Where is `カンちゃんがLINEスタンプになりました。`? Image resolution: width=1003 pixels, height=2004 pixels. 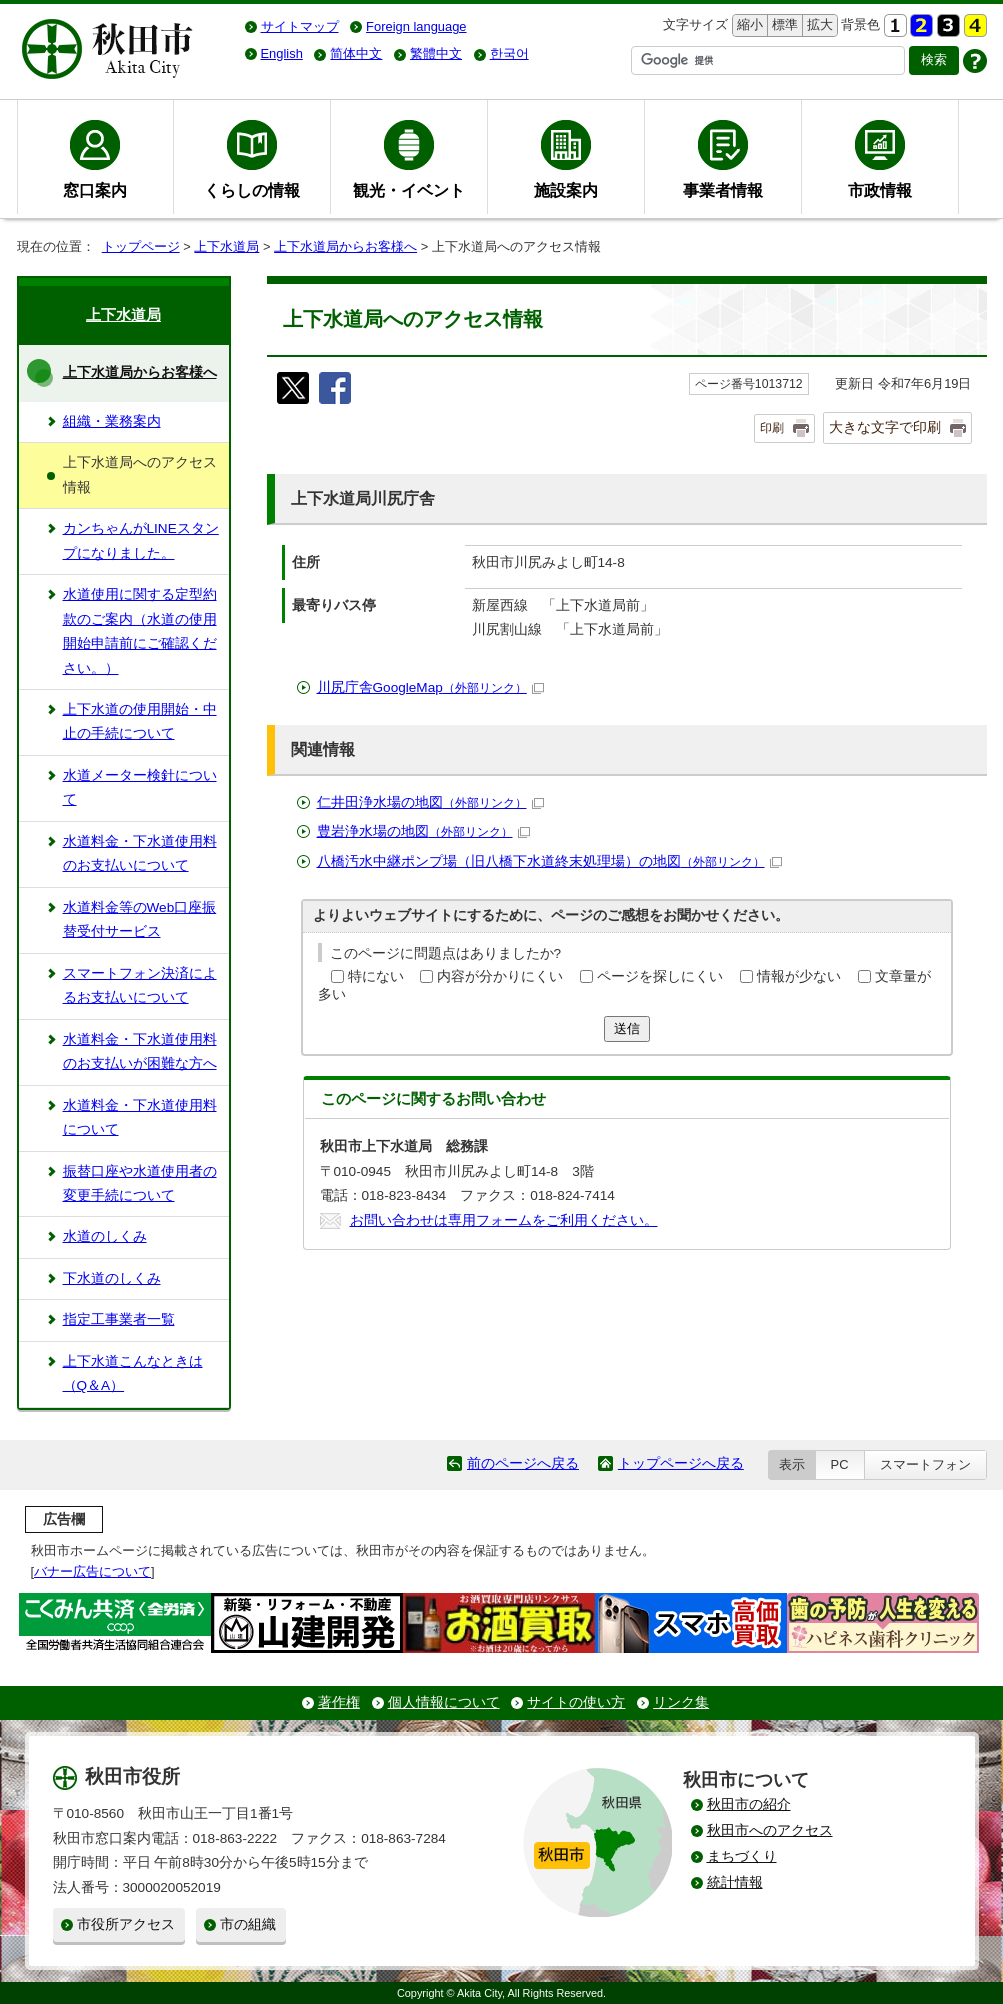 カンちゃんがLINEスタンプになりました。 is located at coordinates (141, 540).